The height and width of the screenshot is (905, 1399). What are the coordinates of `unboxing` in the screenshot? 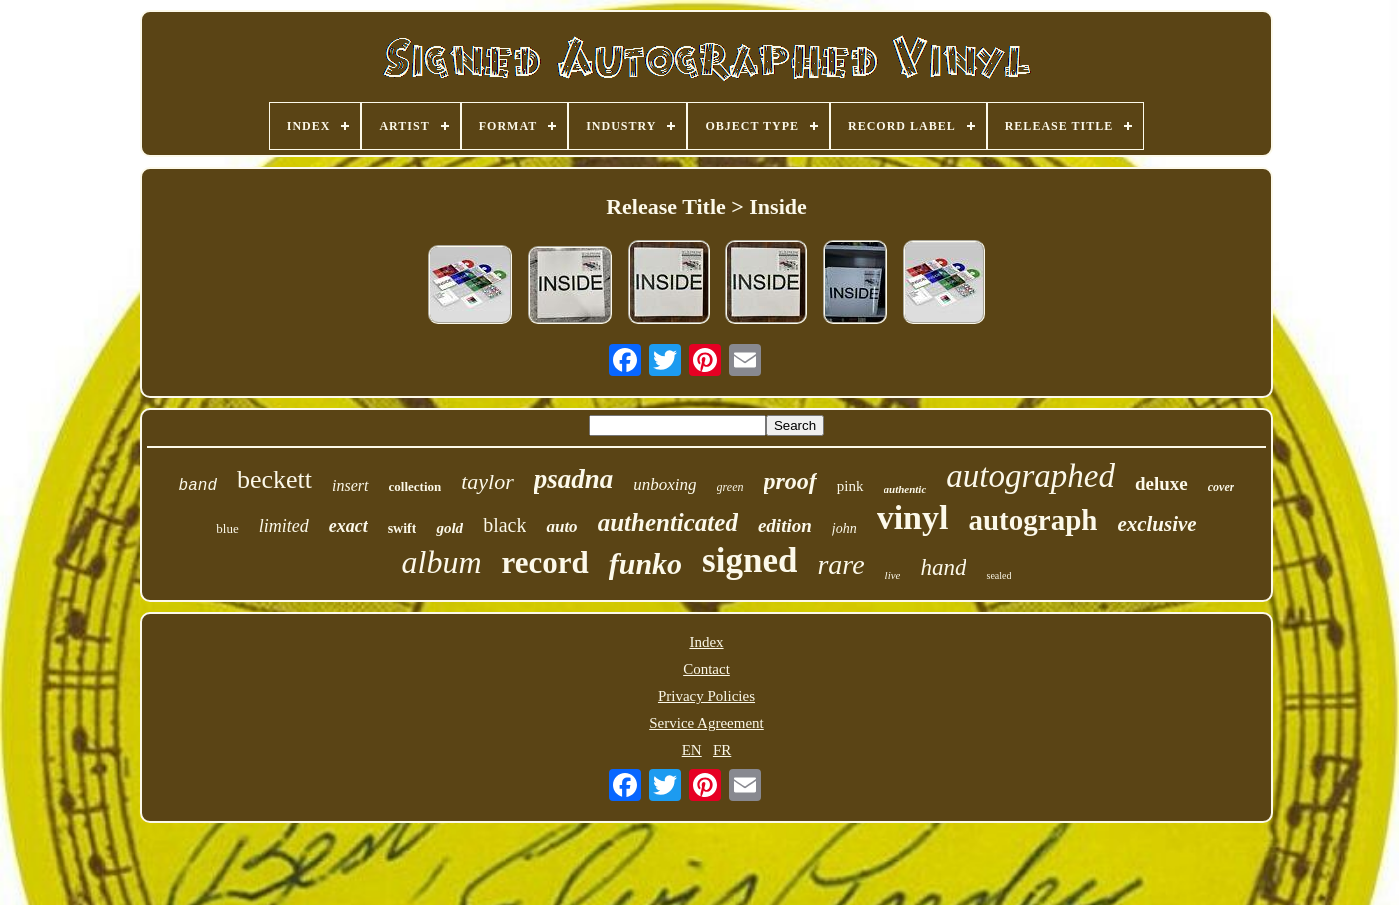 It's located at (664, 484).